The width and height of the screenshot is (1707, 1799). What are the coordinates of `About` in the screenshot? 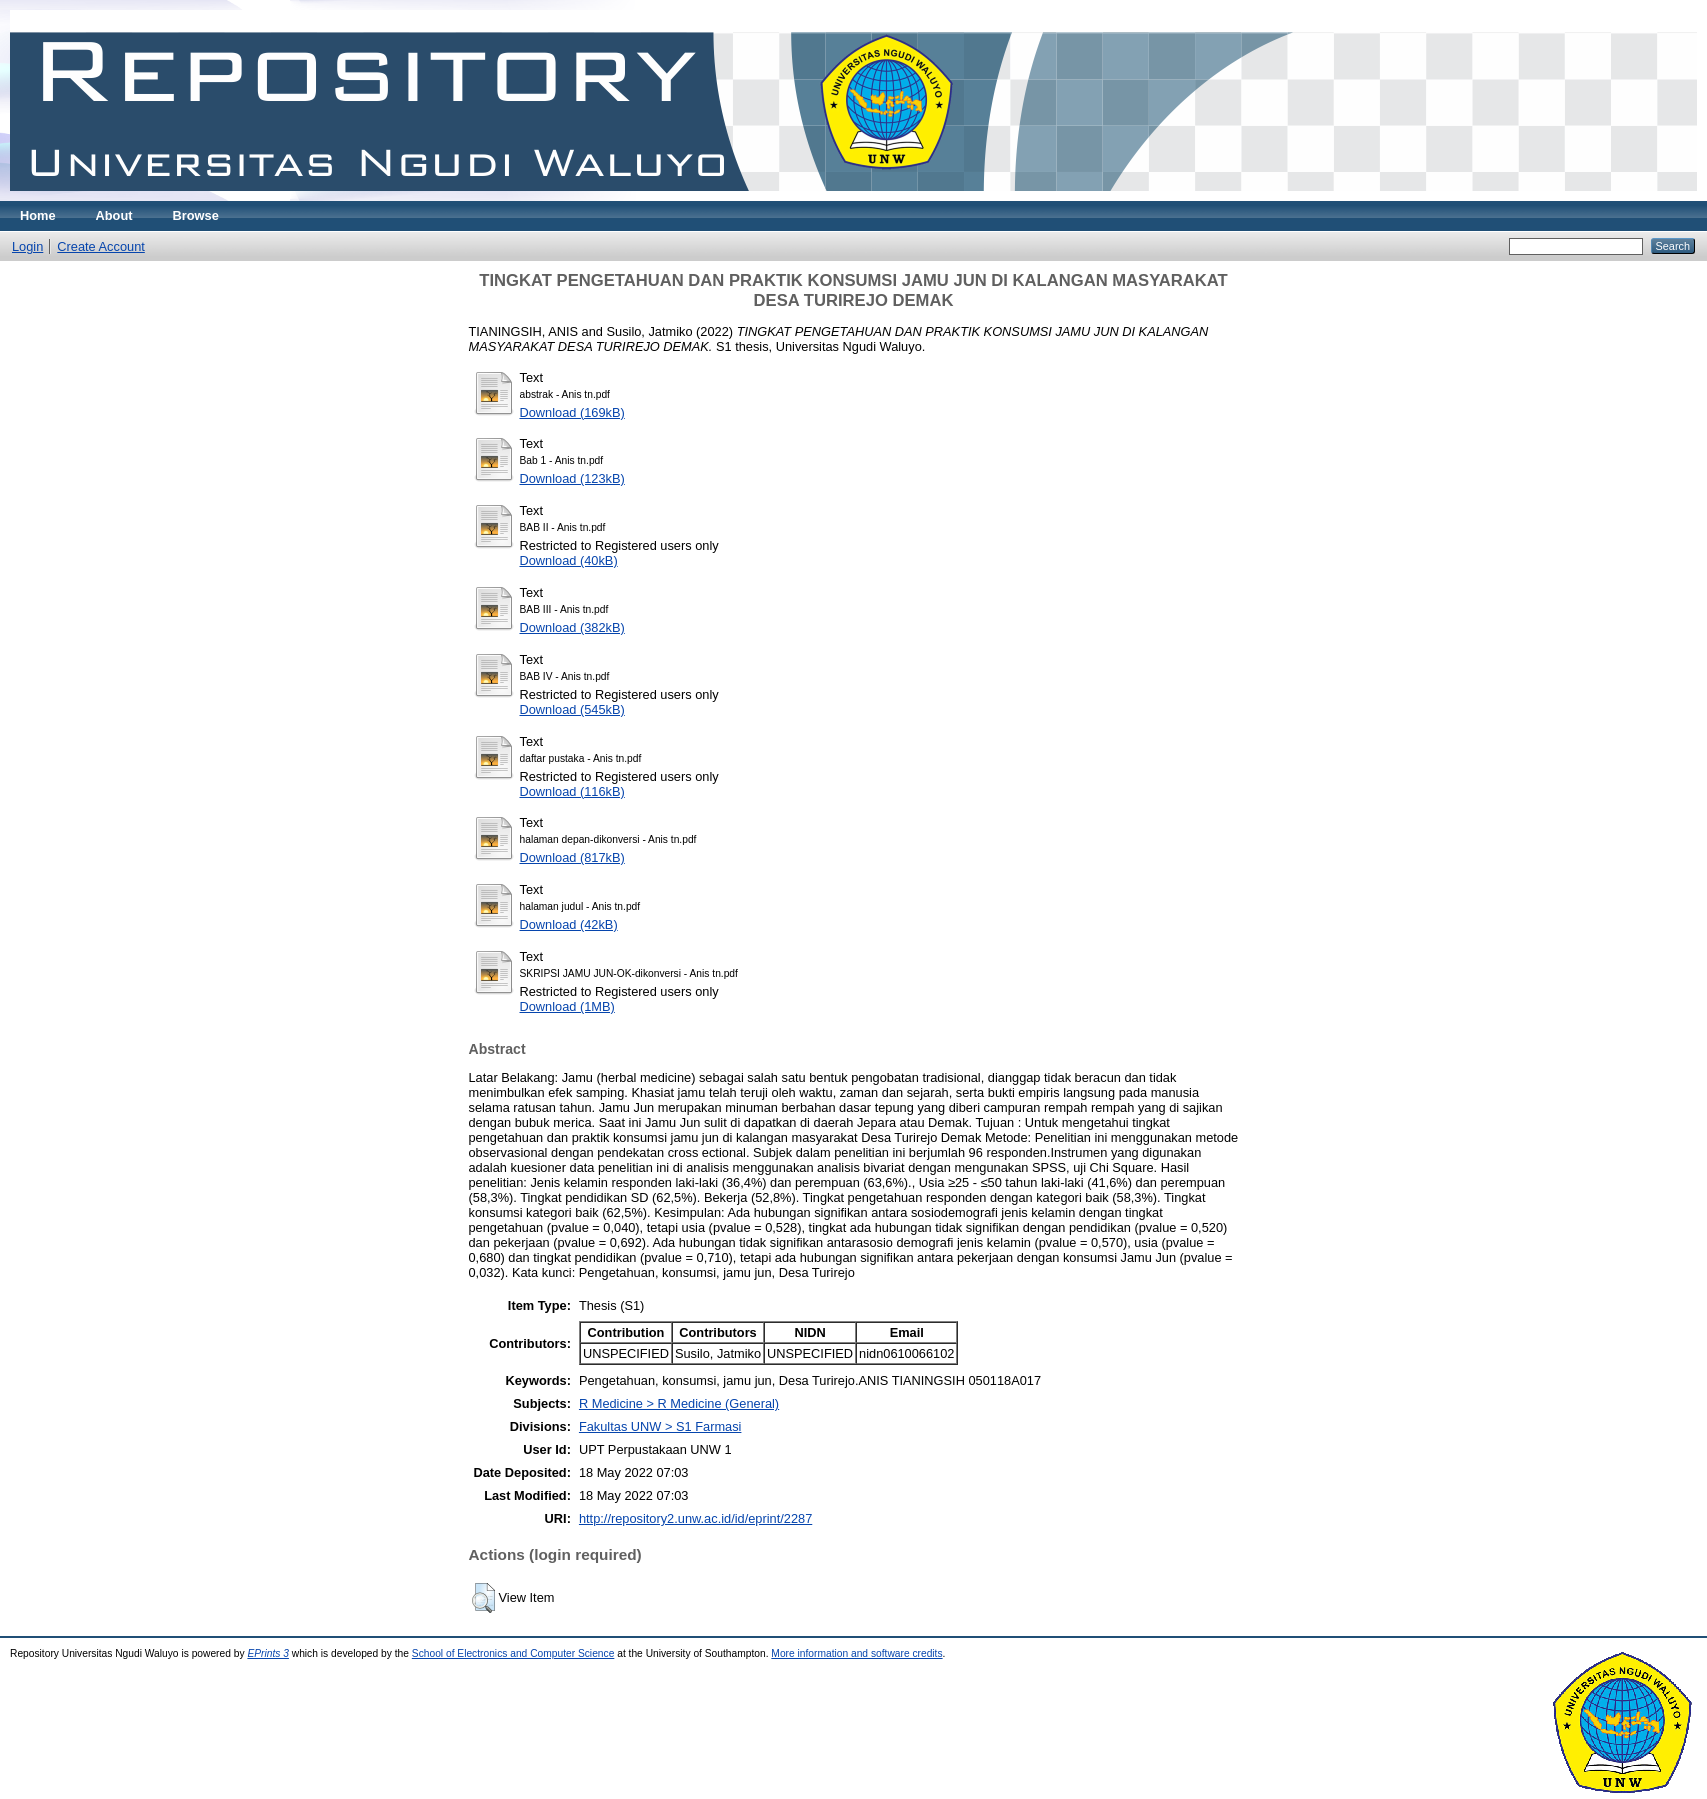 It's located at (114, 215).